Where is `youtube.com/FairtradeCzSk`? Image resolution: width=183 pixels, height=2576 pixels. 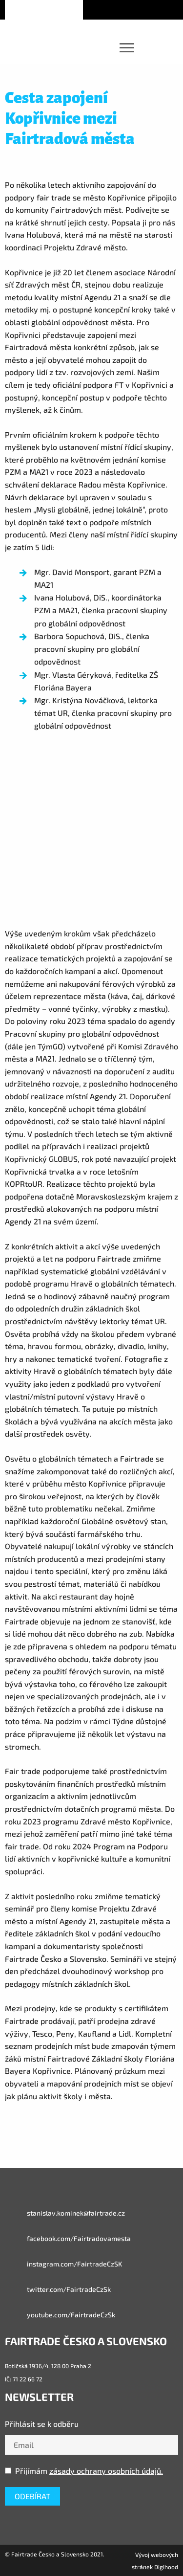 youtube.com/FairtradeCzSk is located at coordinates (60, 2315).